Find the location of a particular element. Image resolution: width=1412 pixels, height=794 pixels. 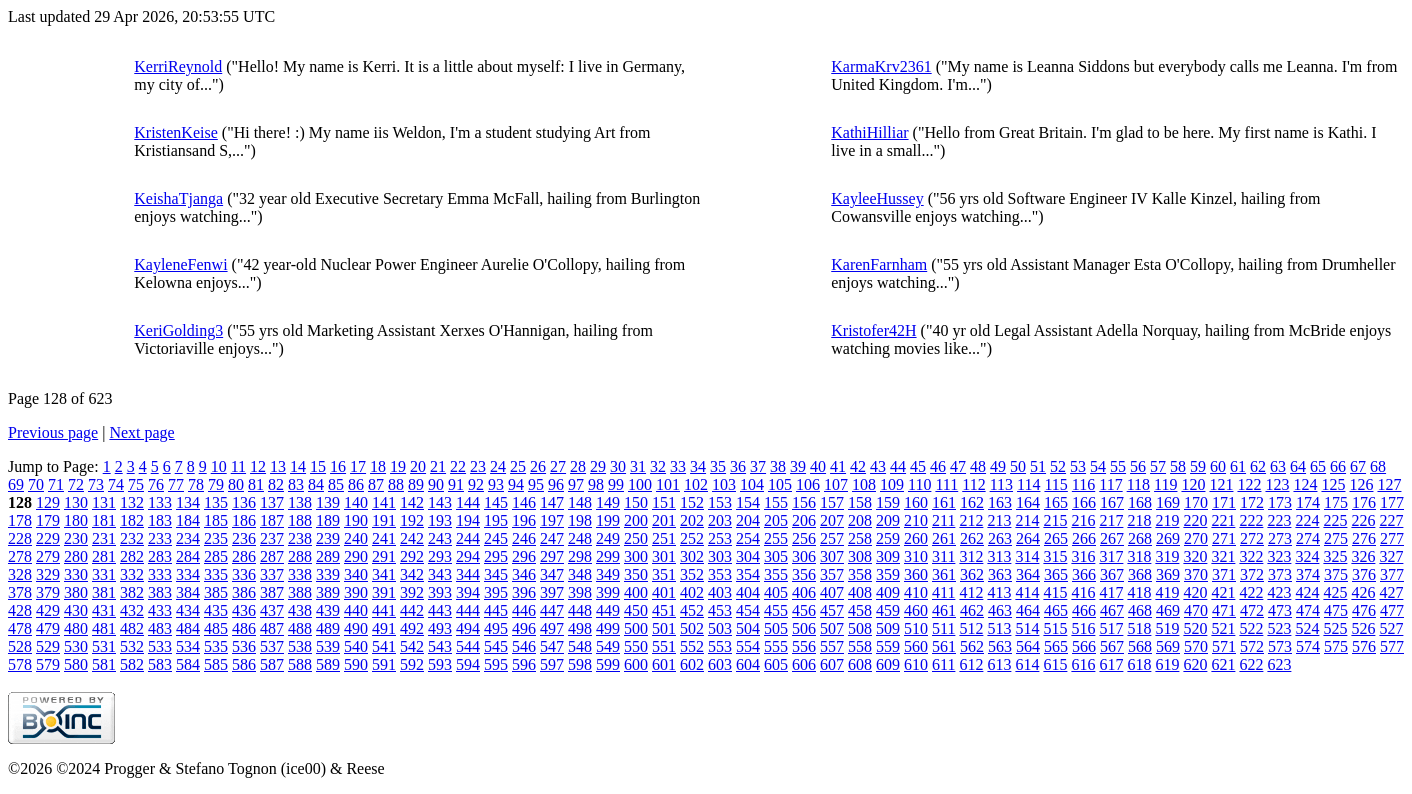

280 is located at coordinates (76, 556).